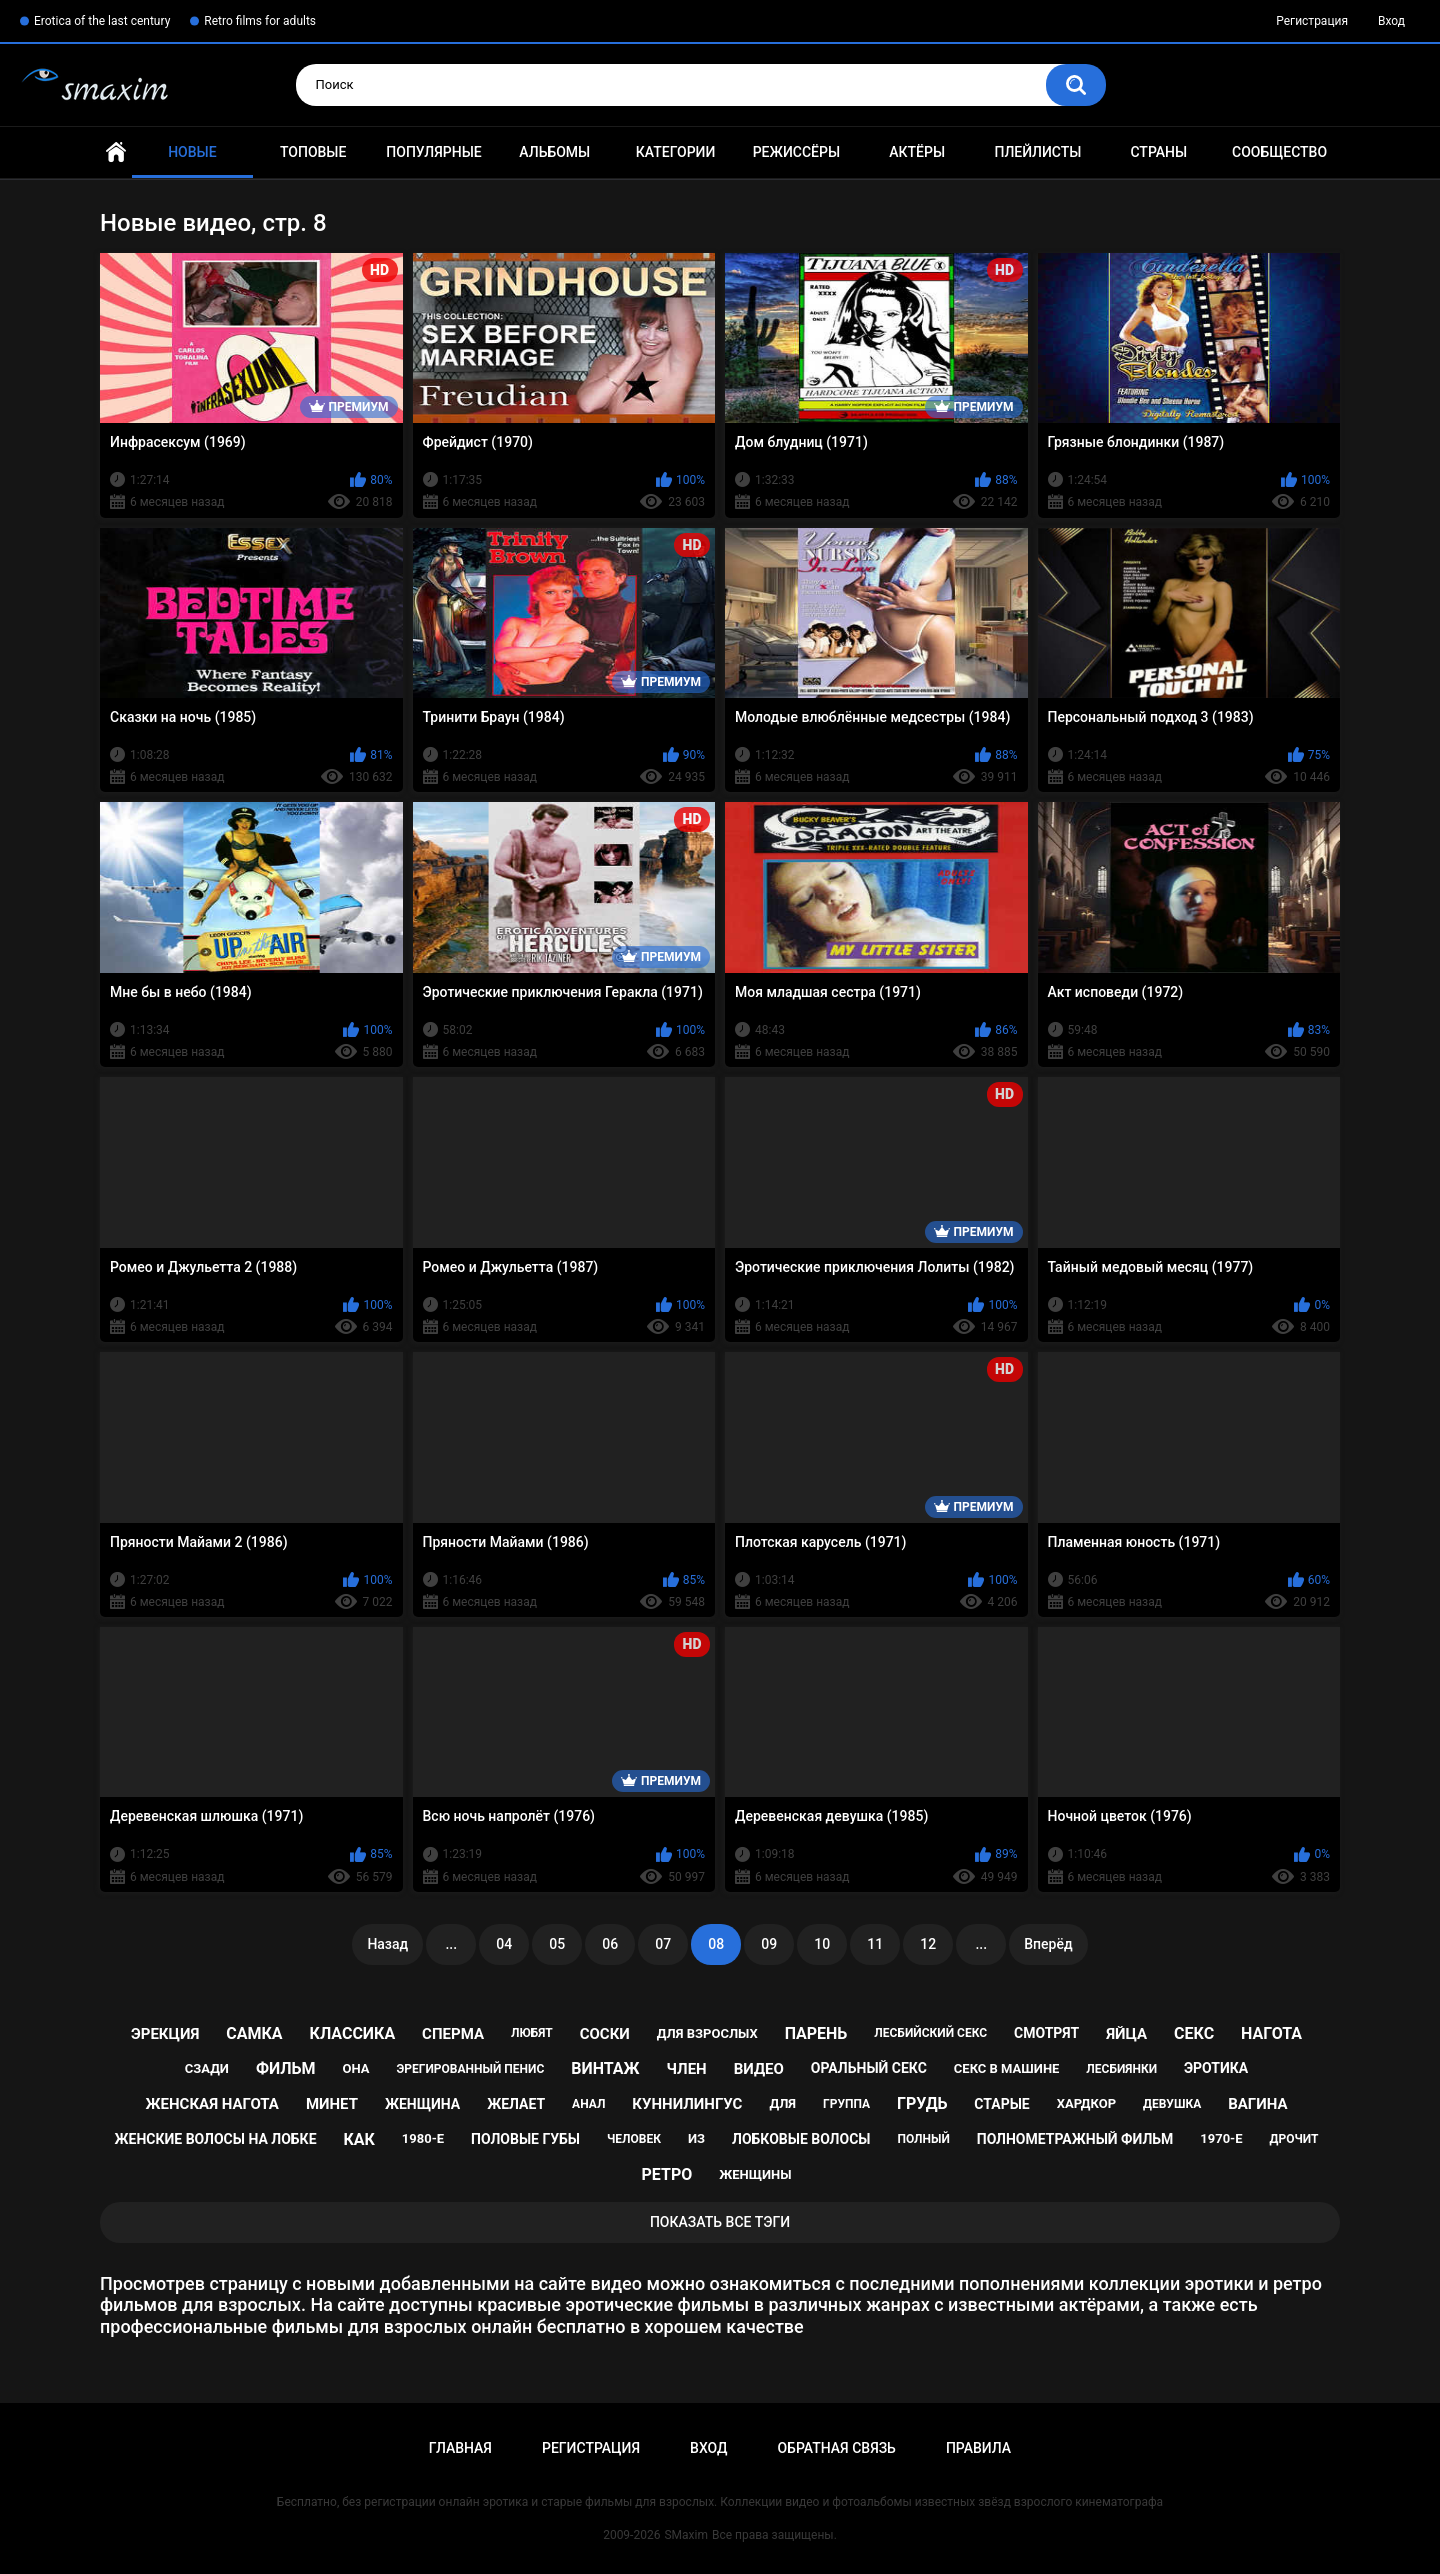 This screenshot has height=2574, width=1440. What do you see at coordinates (720, 2222) in the screenshot?
I see `Показать все тэги` at bounding box center [720, 2222].